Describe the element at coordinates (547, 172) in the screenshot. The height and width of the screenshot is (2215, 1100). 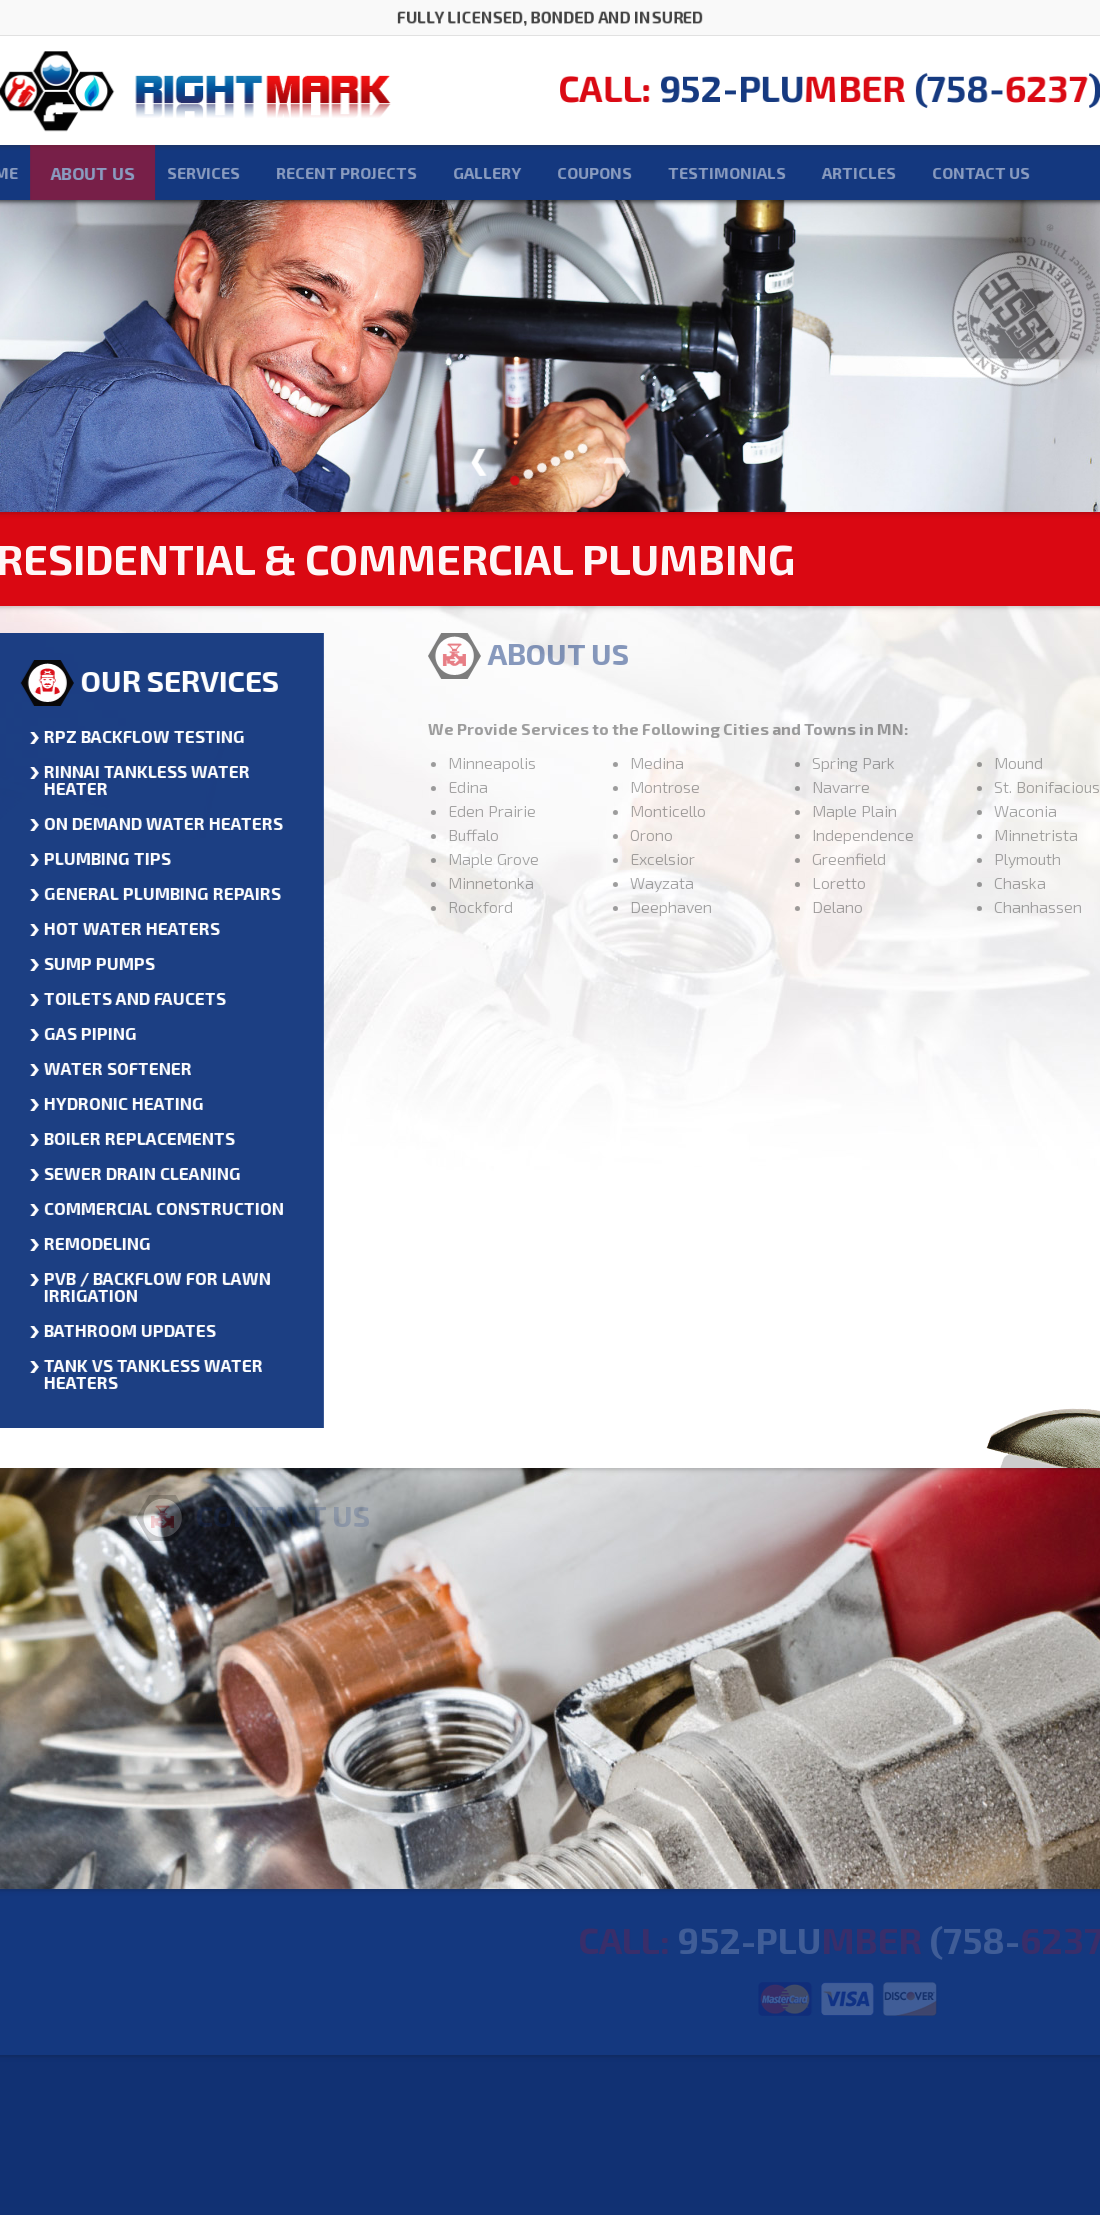
I see `Coupons` at that location.